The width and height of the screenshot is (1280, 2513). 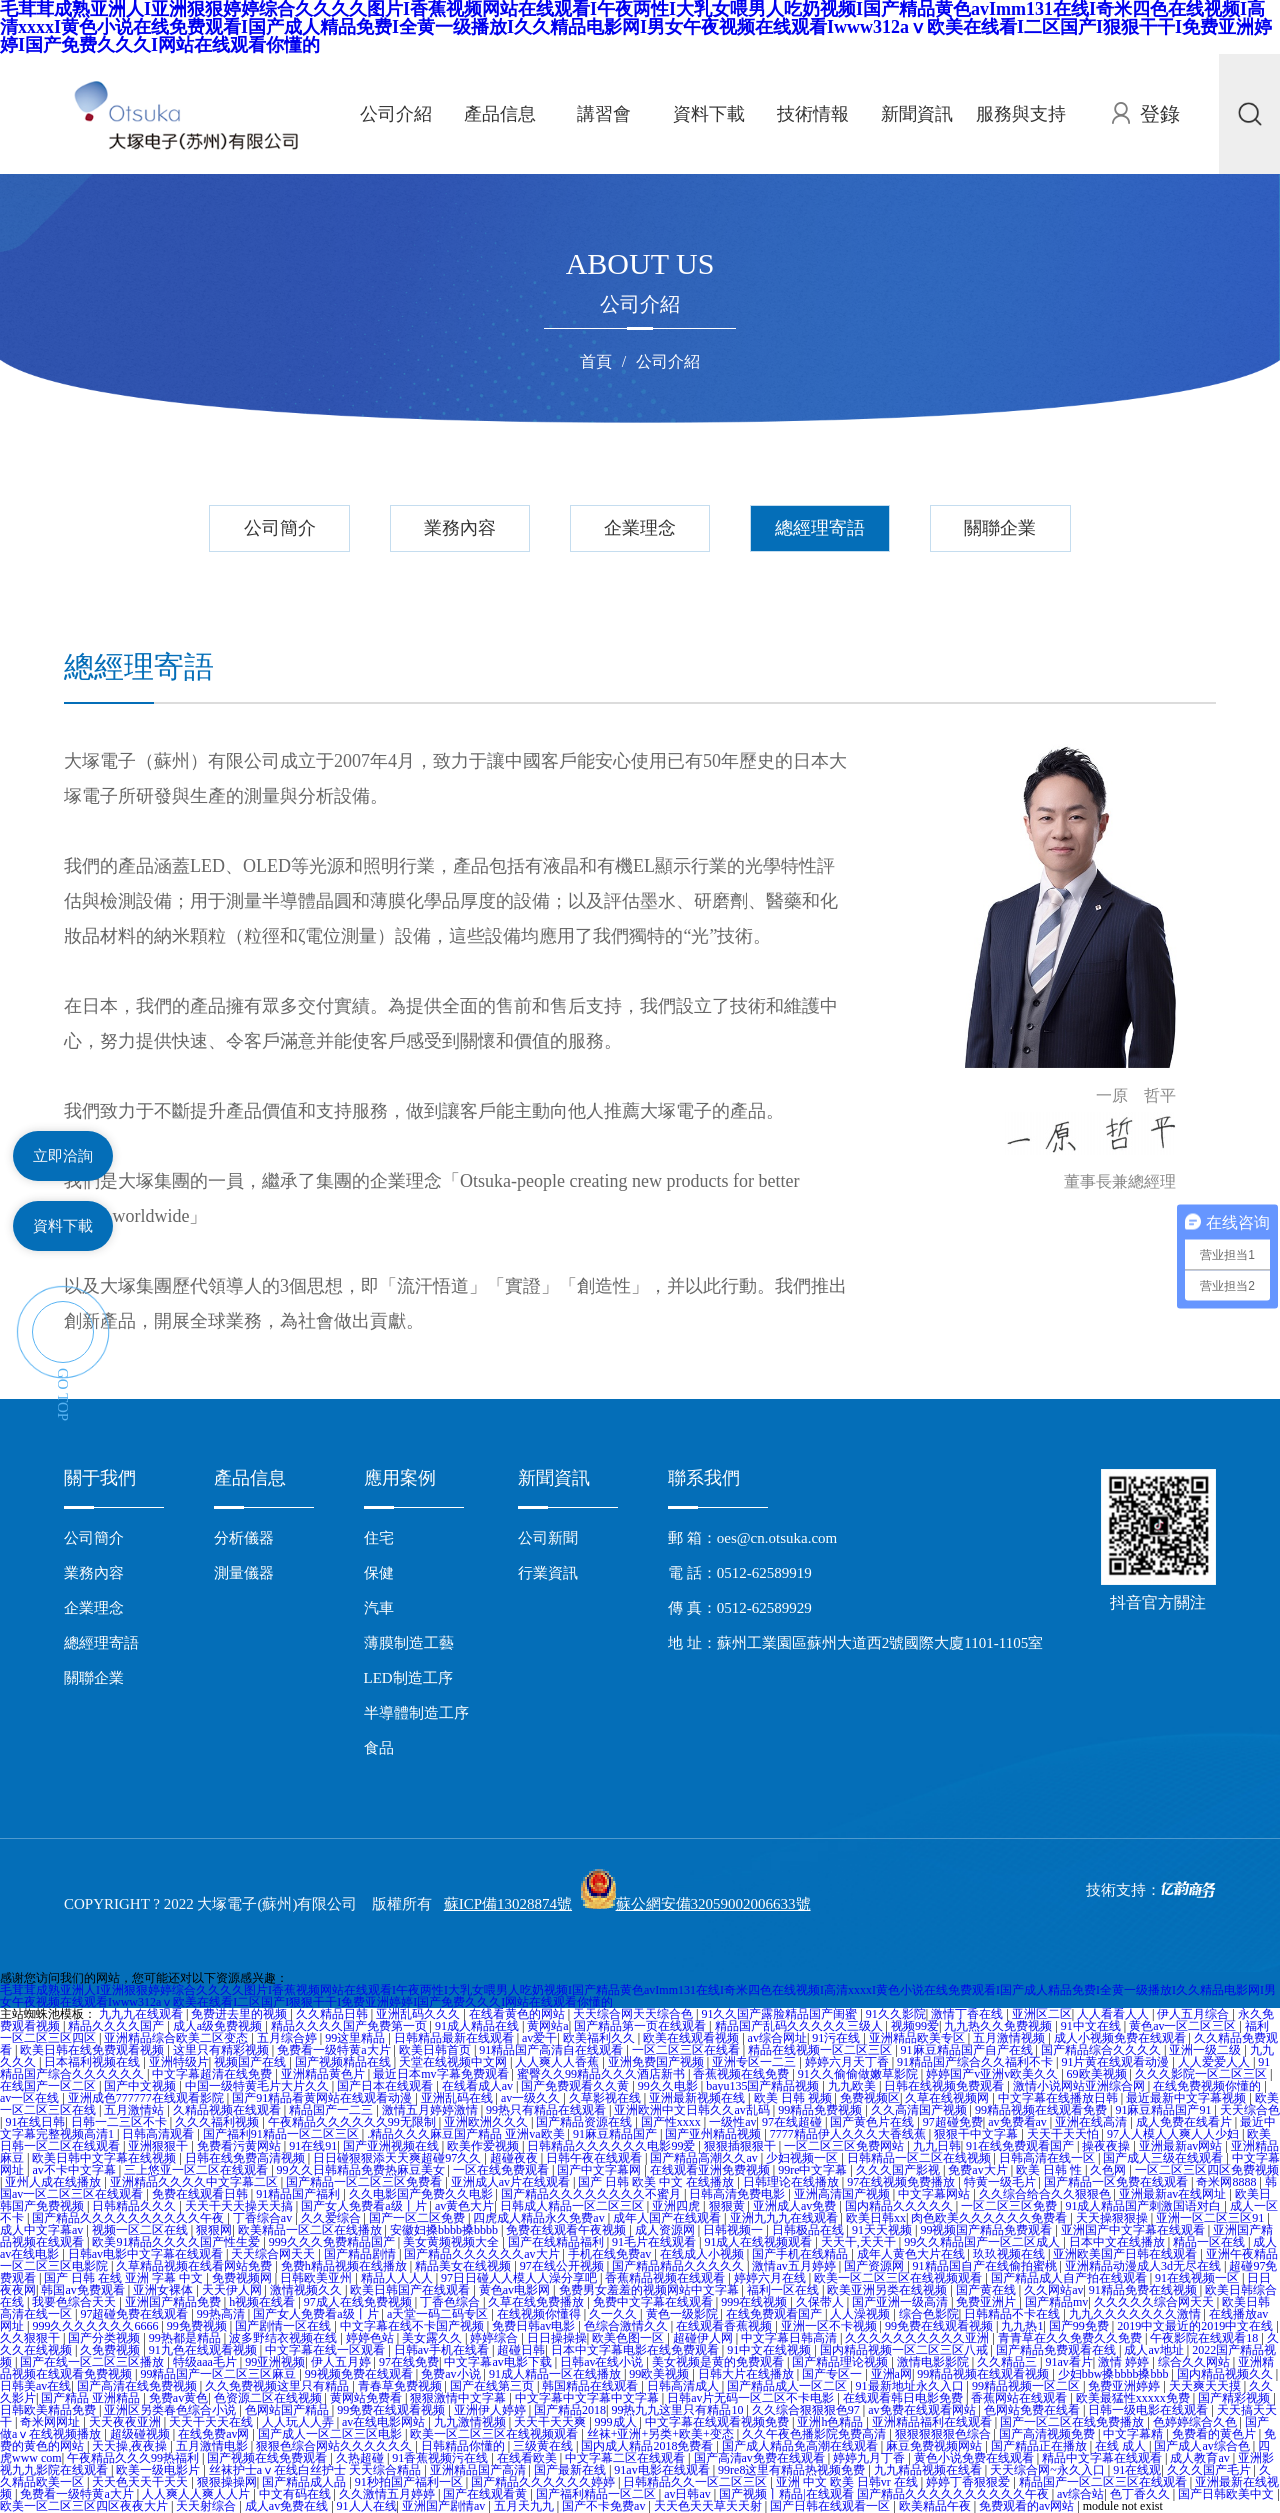 What do you see at coordinates (803, 2158) in the screenshot?
I see `少妇视频一区` at bounding box center [803, 2158].